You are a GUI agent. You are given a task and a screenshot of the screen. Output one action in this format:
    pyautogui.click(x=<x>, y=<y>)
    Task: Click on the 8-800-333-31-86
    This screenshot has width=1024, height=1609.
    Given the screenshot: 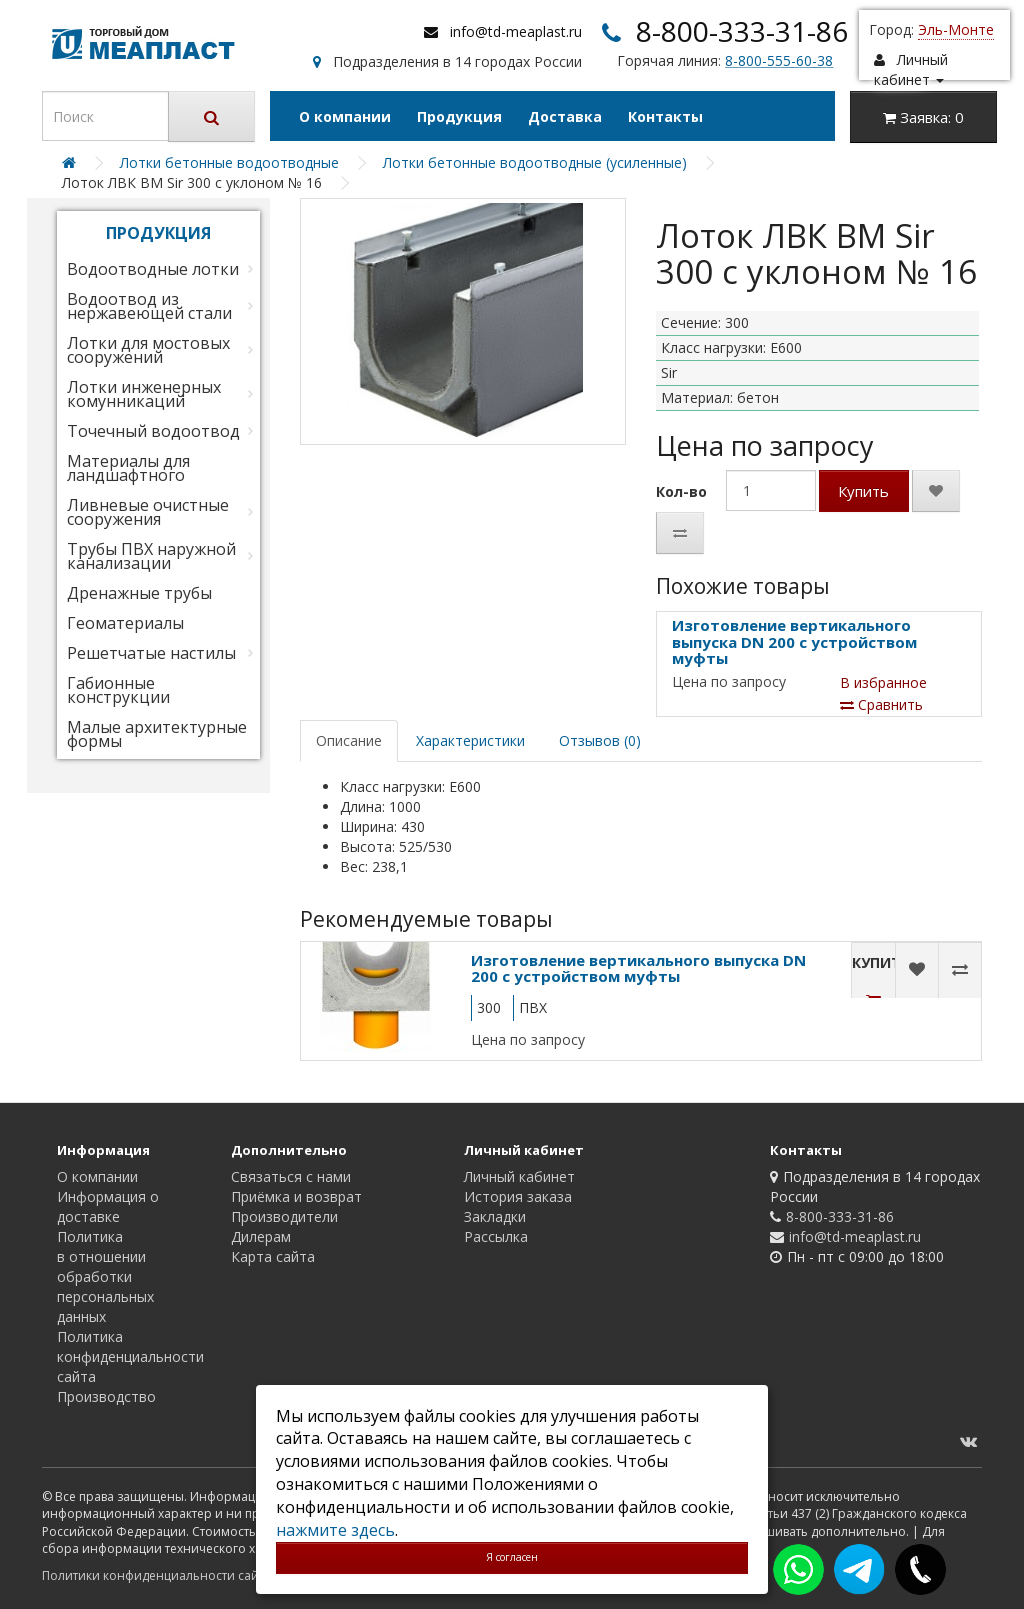 What is the action you would take?
    pyautogui.click(x=742, y=31)
    